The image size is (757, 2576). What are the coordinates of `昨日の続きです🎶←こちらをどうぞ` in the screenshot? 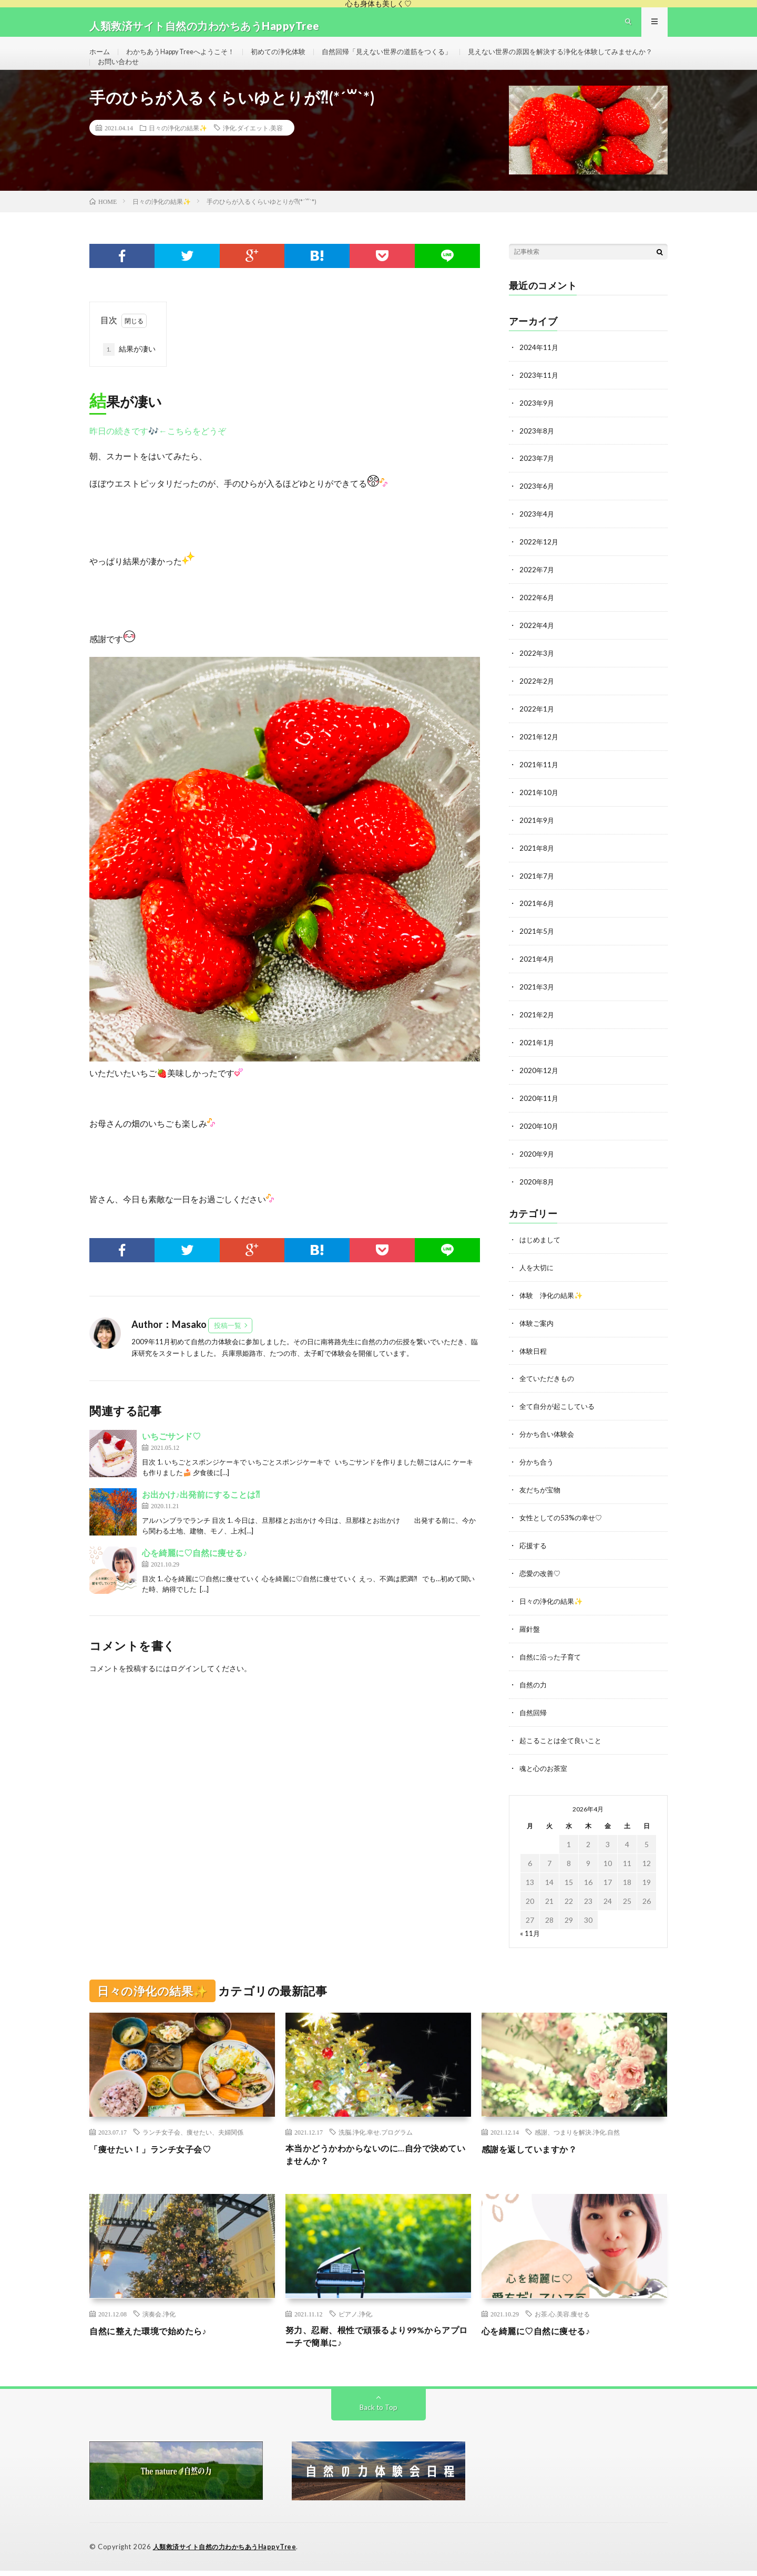 It's located at (157, 456).